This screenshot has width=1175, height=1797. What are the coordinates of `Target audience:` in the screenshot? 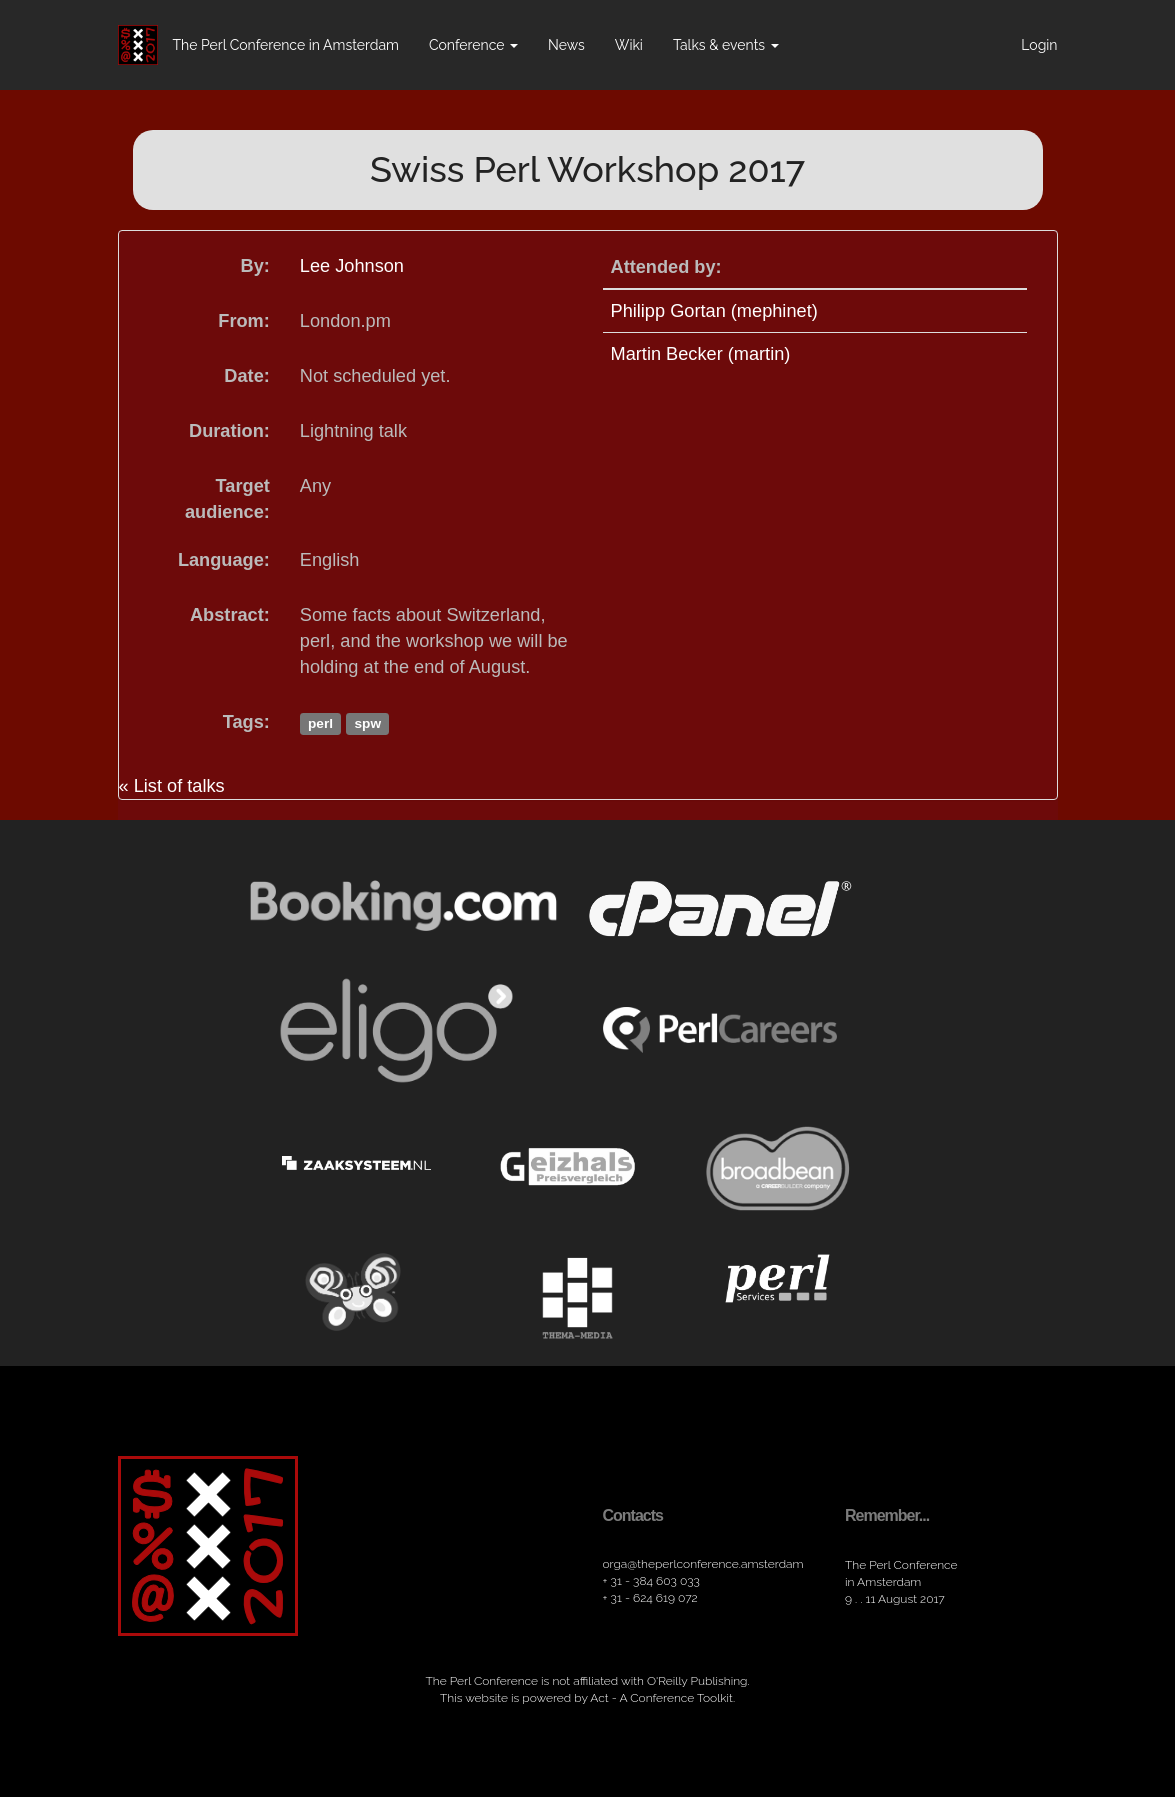 It's located at (227, 499).